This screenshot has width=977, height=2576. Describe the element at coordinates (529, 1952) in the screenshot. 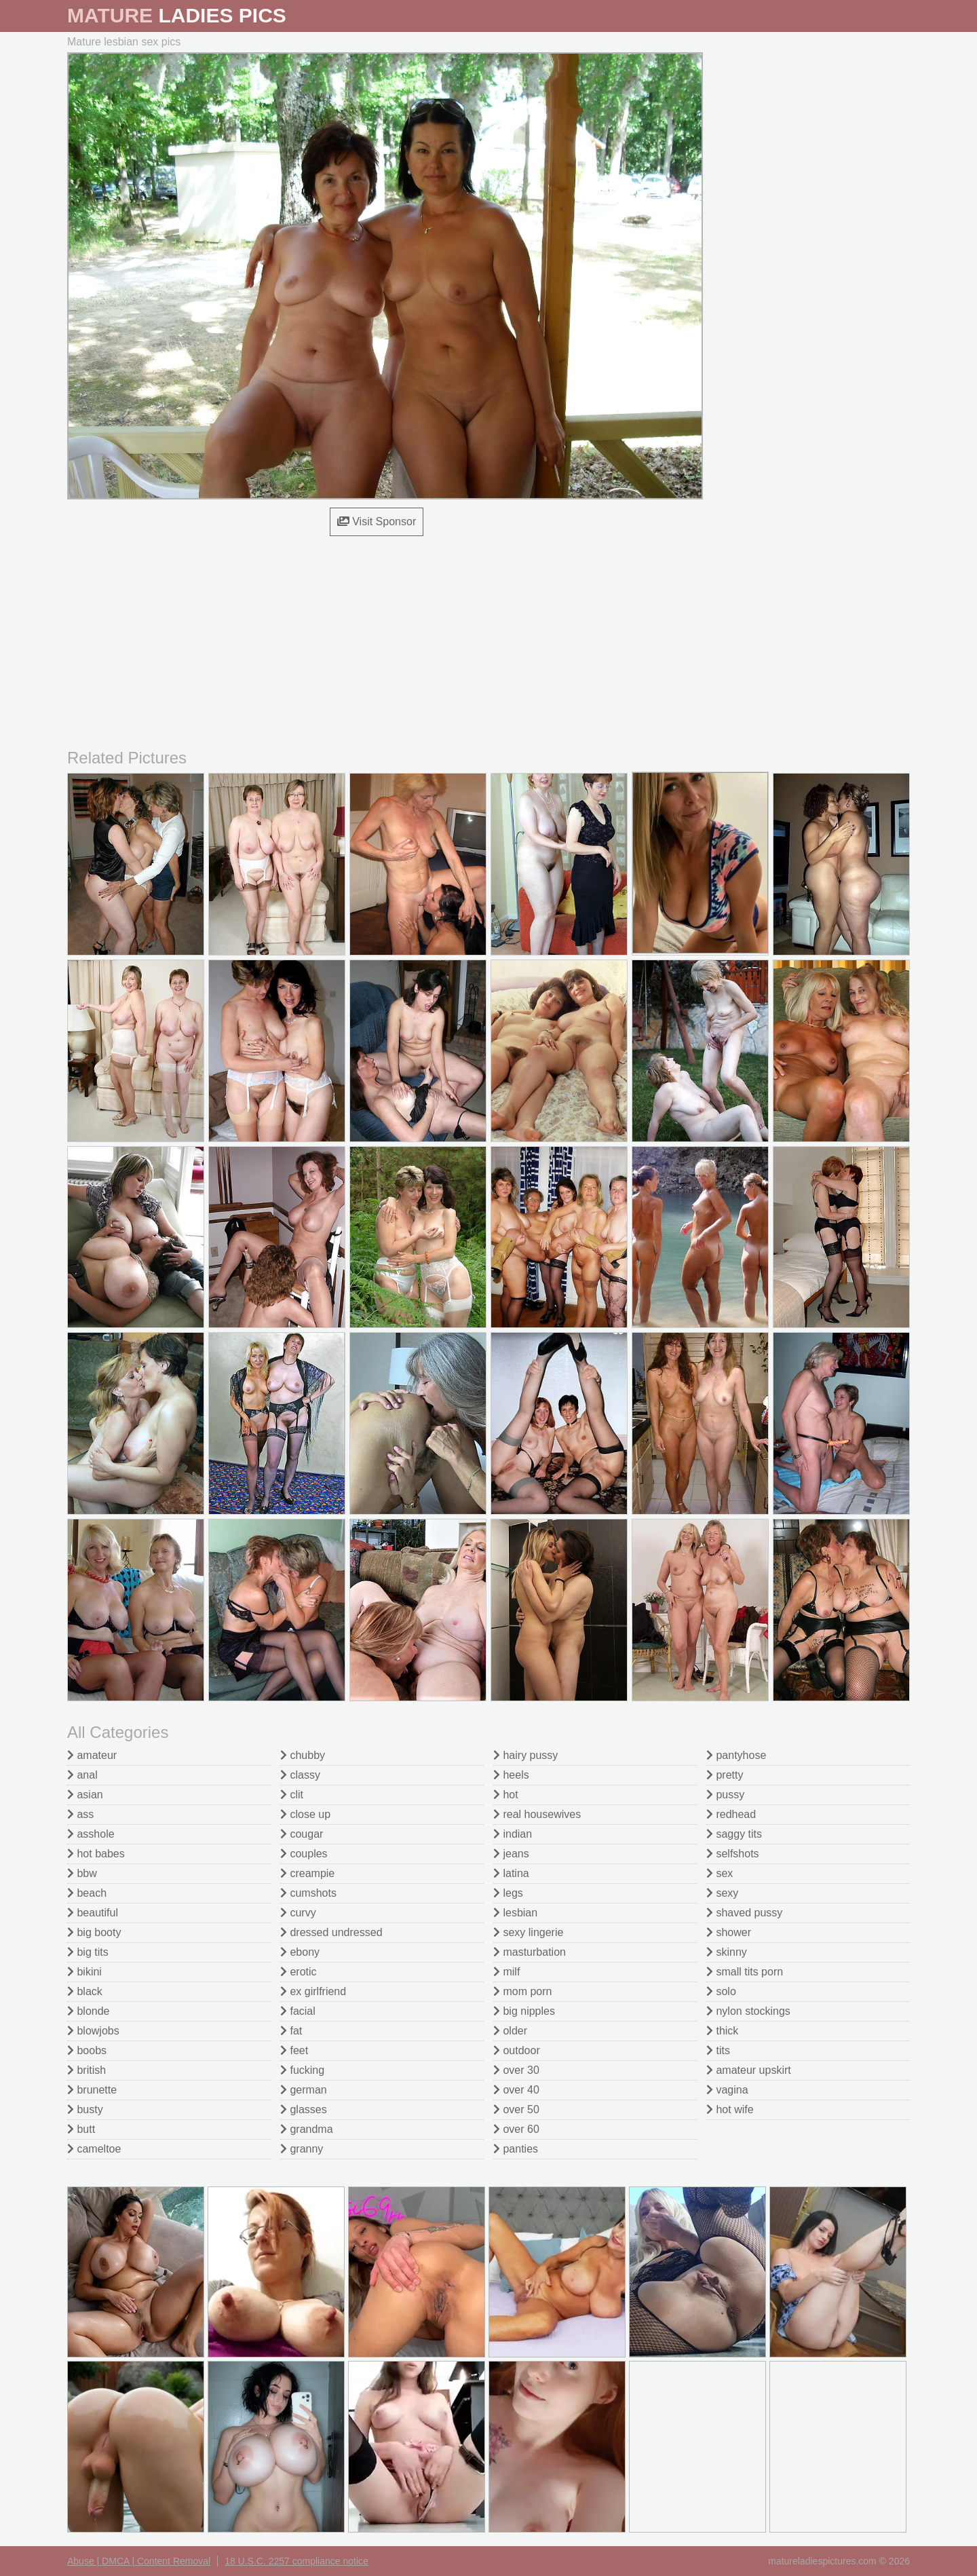

I see `masturbation` at that location.